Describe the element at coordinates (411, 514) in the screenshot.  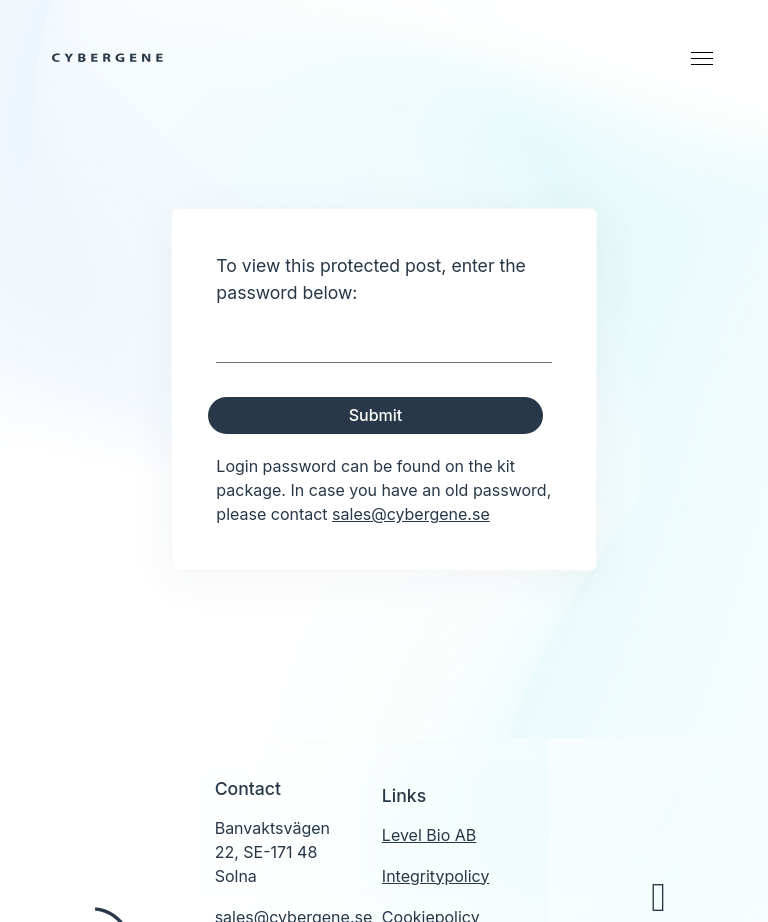
I see `sales@cybergene.se` at that location.